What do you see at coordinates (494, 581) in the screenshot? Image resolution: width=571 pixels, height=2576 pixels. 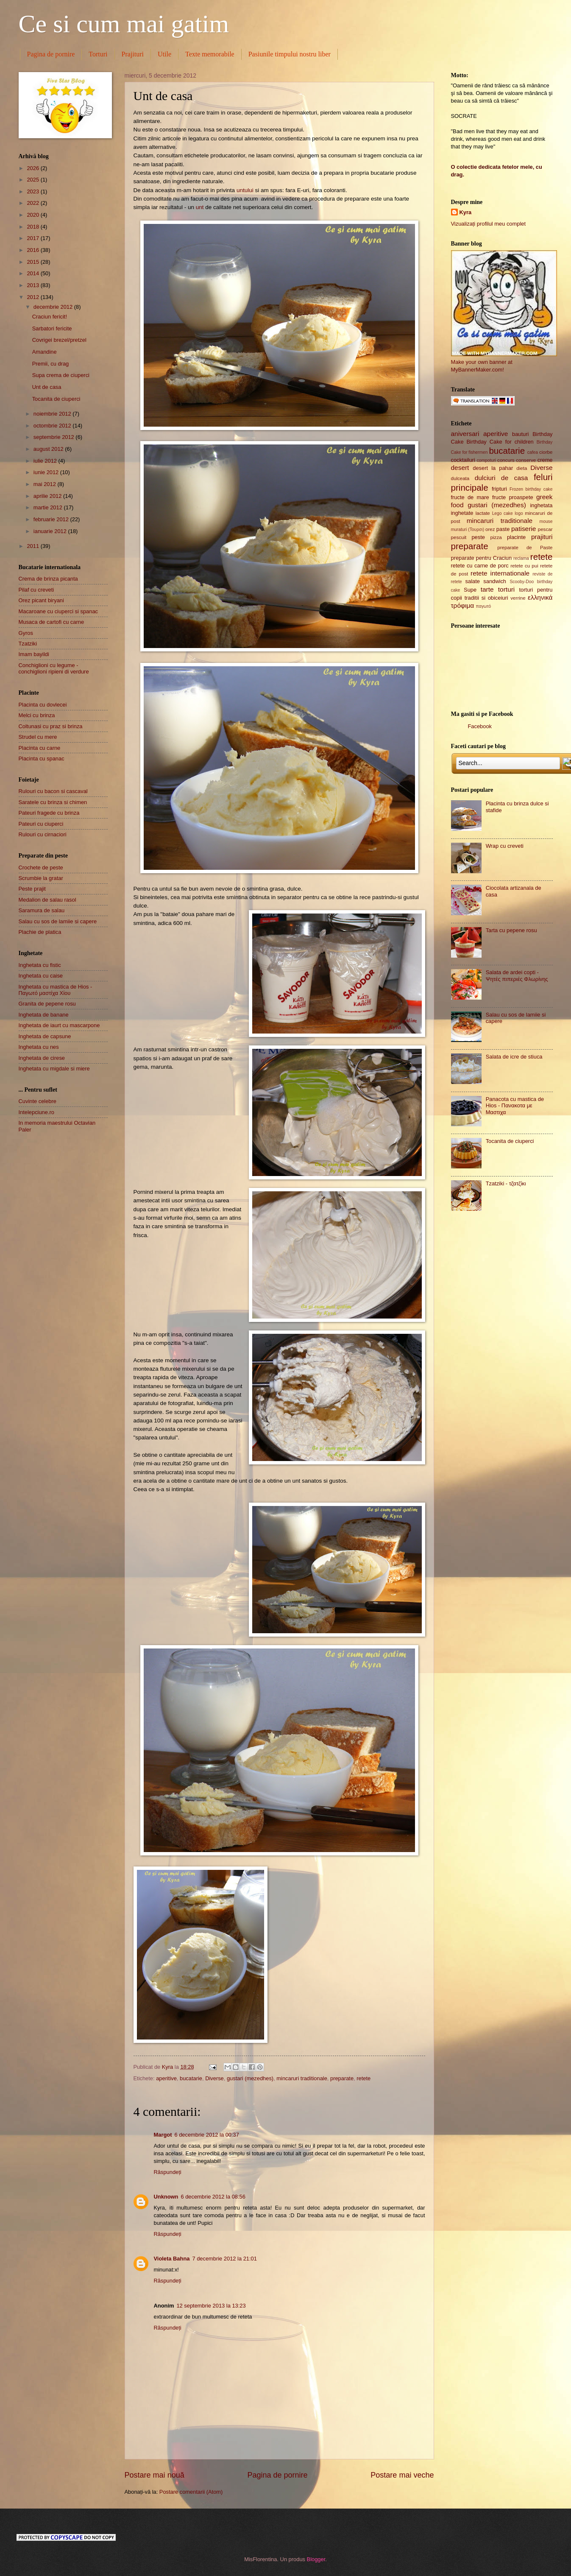 I see `sandwich` at bounding box center [494, 581].